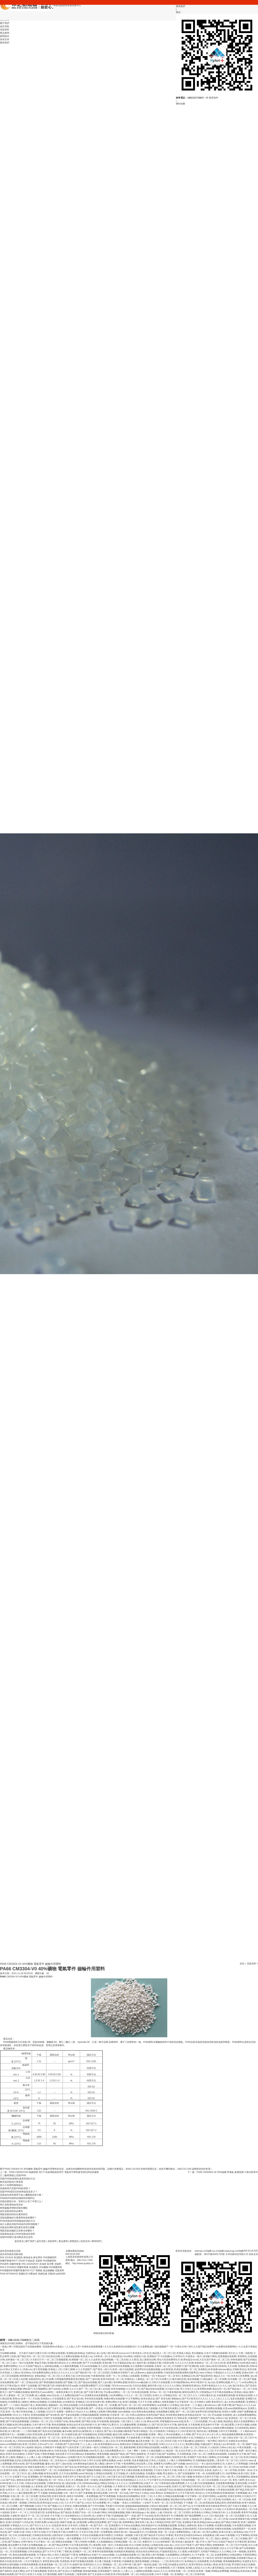 This screenshot has width=258, height=2576. I want to click on 国产夫妻视频, so click(105, 2486).